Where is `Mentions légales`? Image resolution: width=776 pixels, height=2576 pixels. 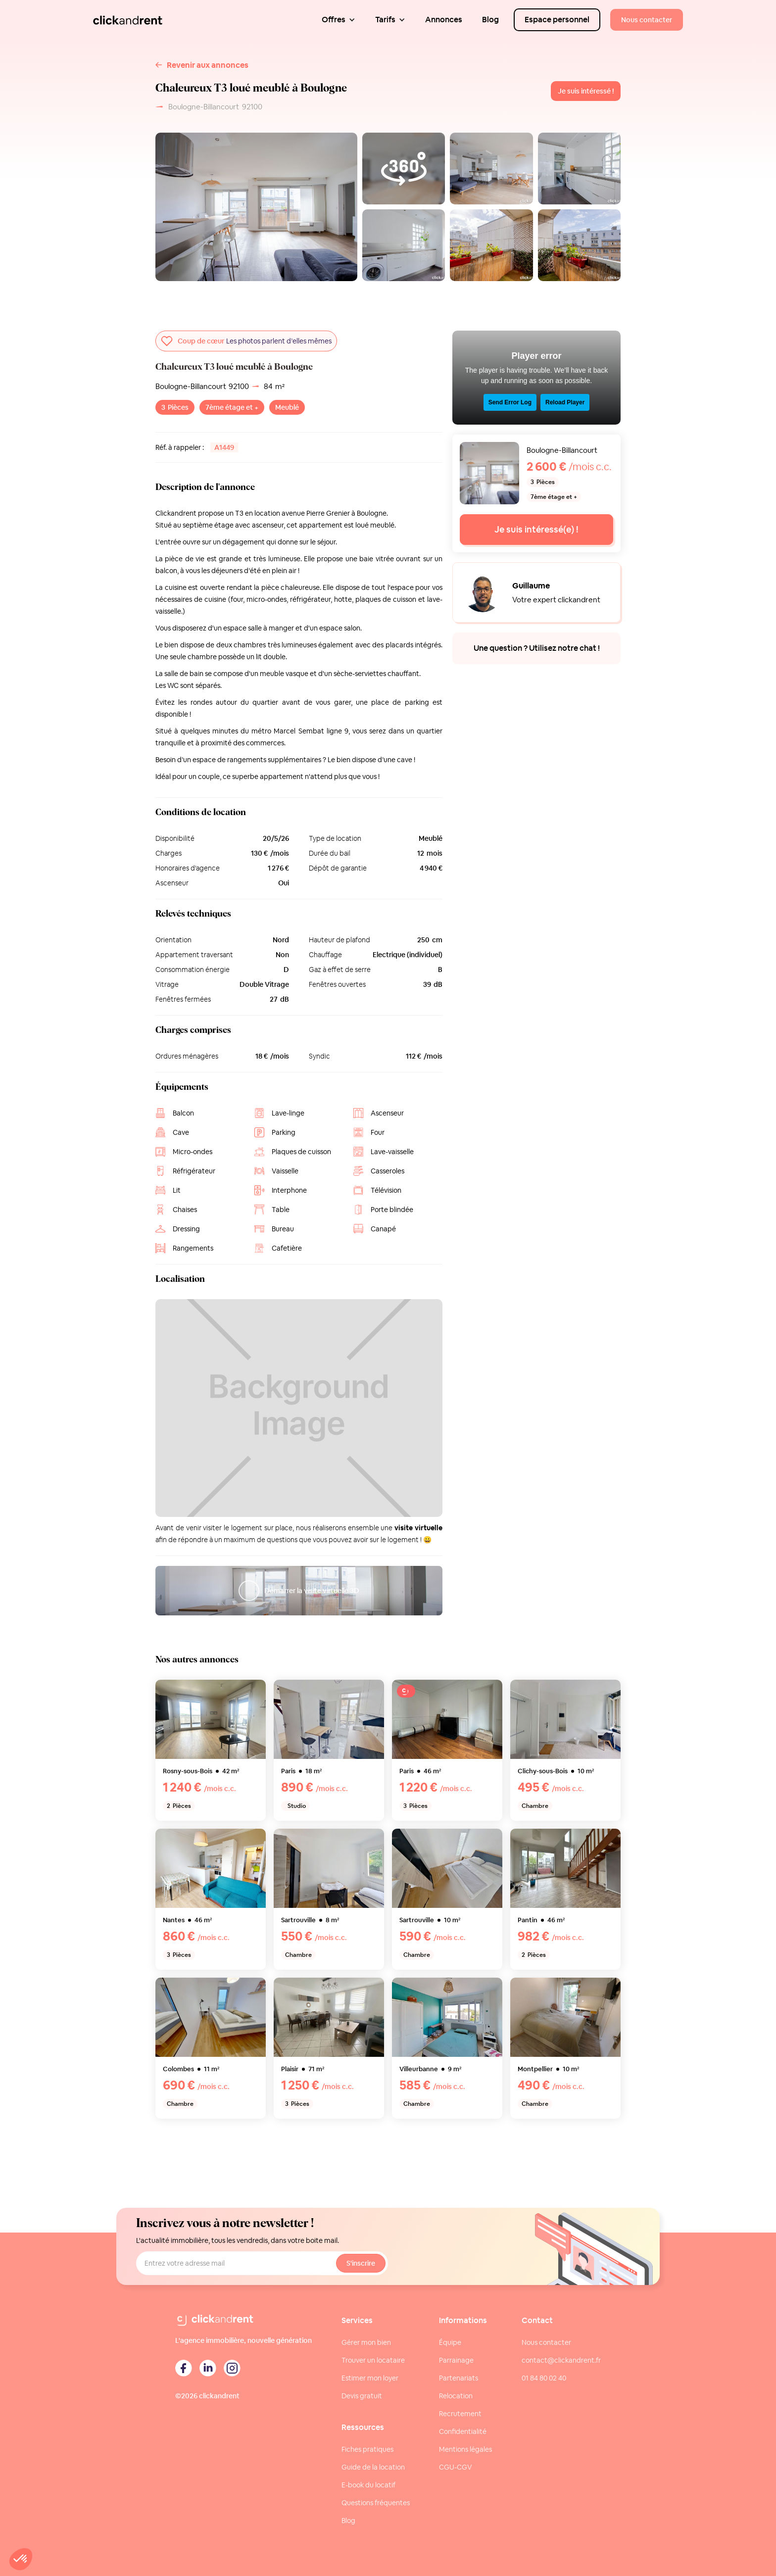 Mentions légales is located at coordinates (465, 2449).